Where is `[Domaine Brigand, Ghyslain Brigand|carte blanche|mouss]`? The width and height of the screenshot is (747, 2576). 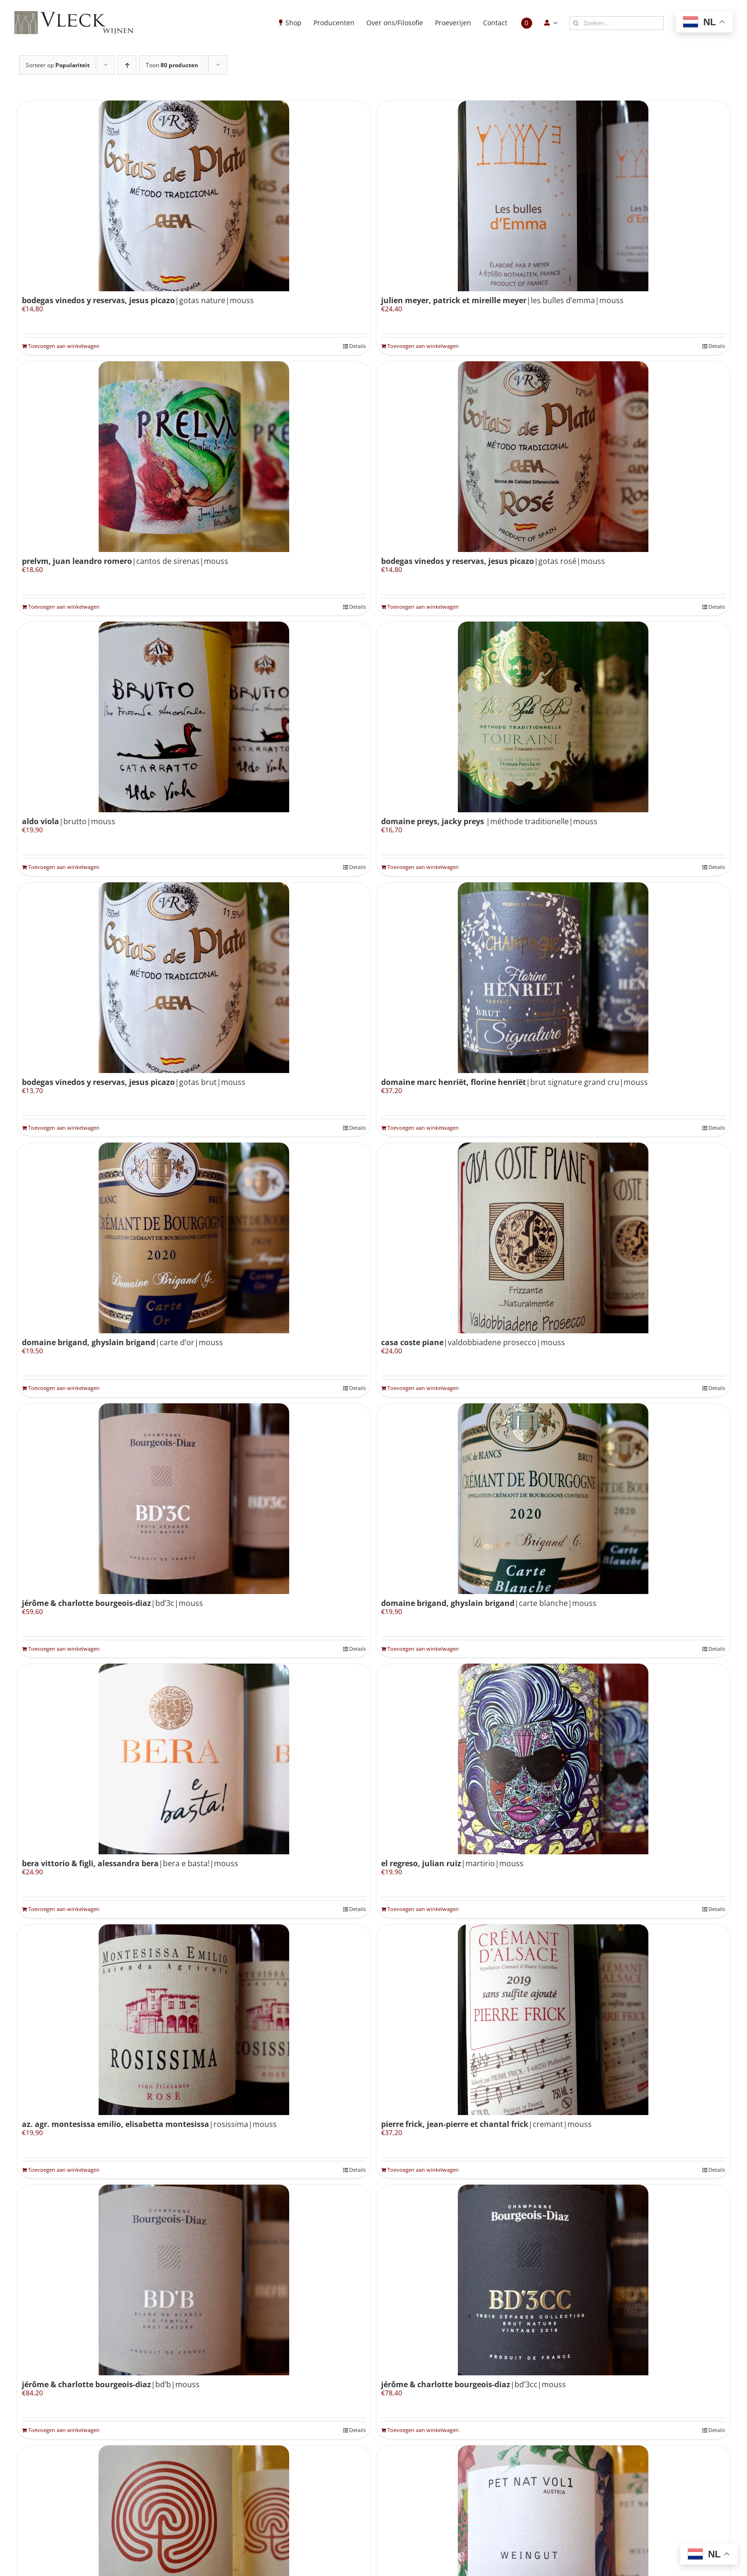
[Domaine Brigand, Ghyslain Brigand|carte blanche|mouss] is located at coordinates (553, 1498).